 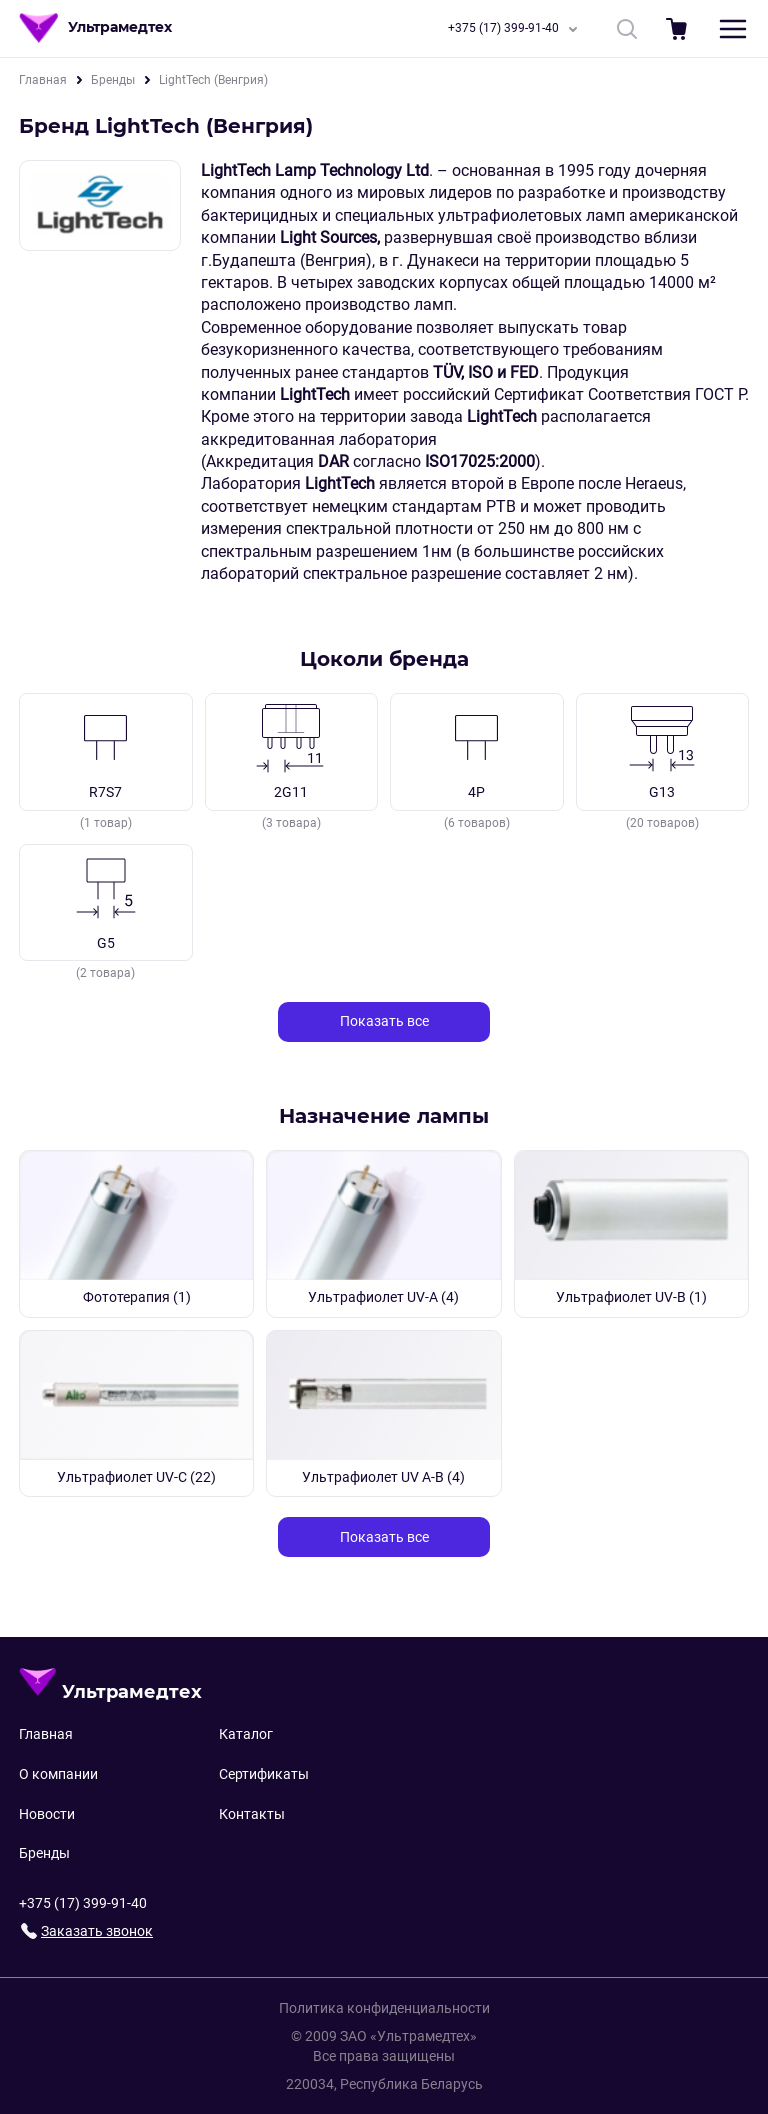 What do you see at coordinates (47, 1814) in the screenshot?
I see `Новости` at bounding box center [47, 1814].